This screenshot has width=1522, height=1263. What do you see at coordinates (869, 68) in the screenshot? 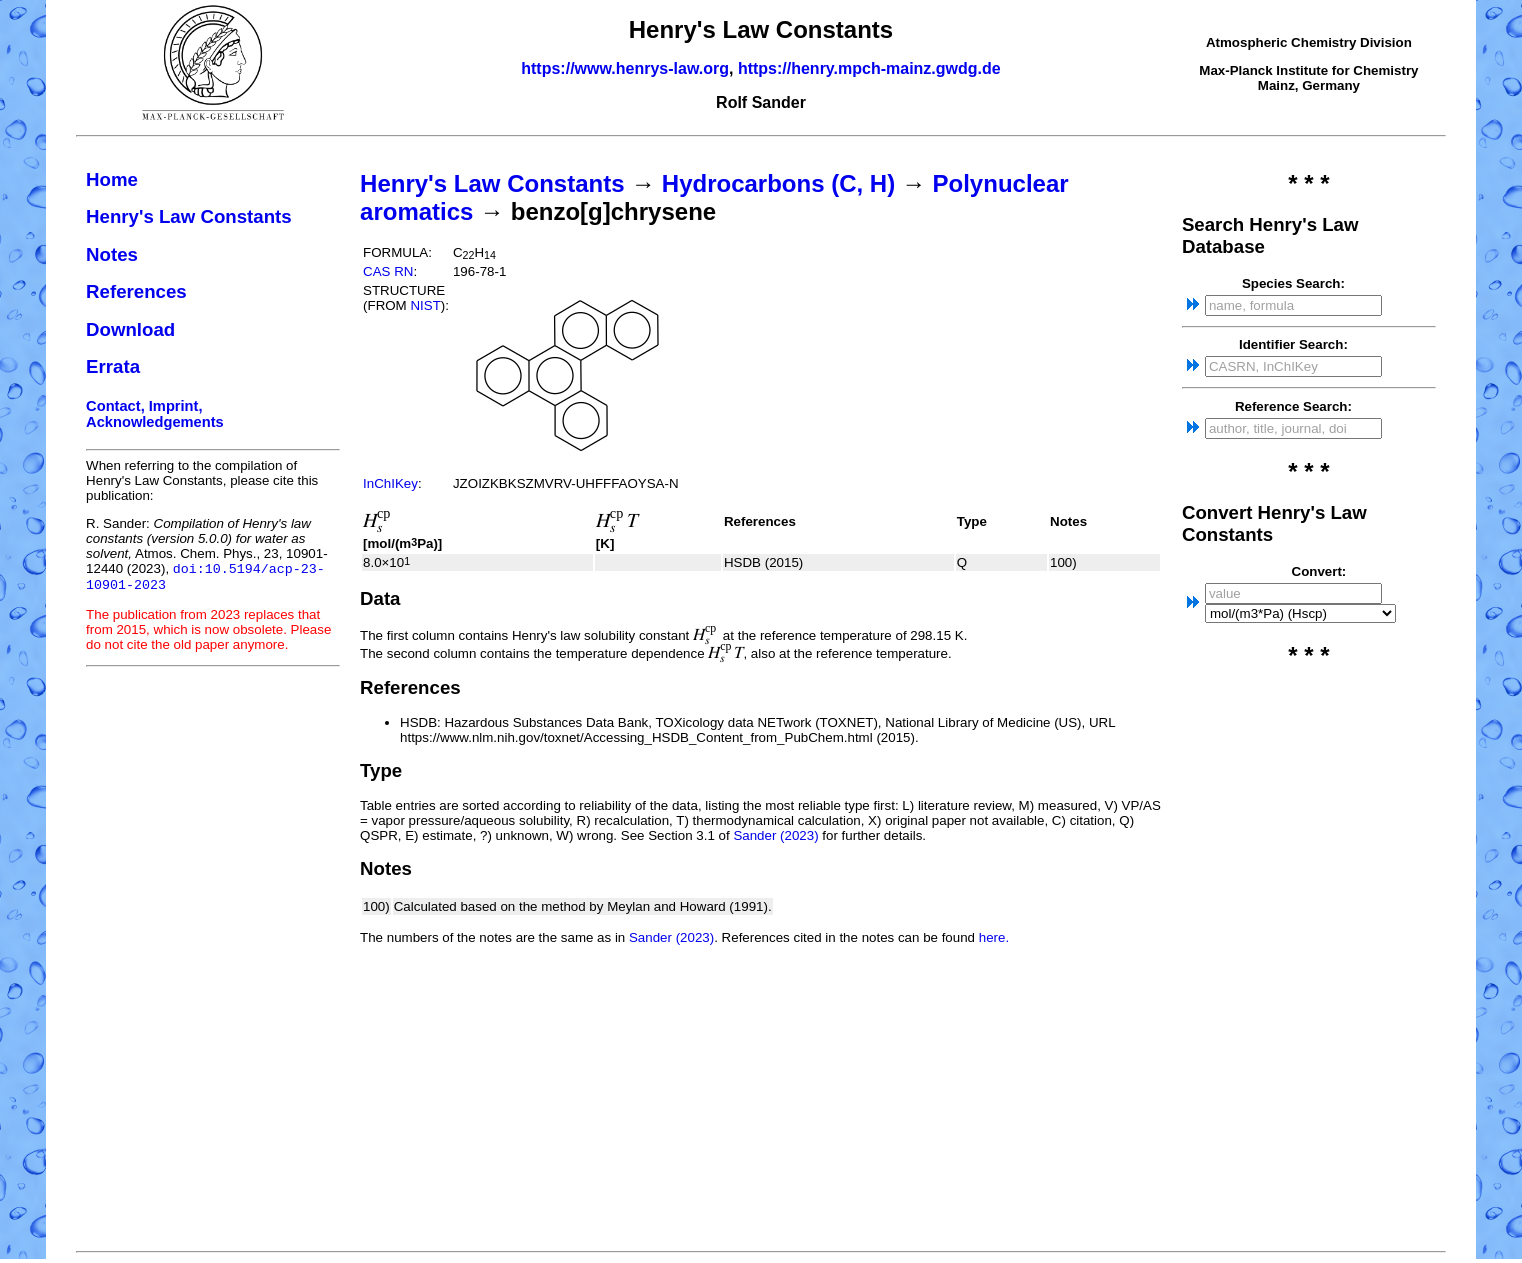
I see `https://henry.mpch-mainz.gwdg.de` at bounding box center [869, 68].